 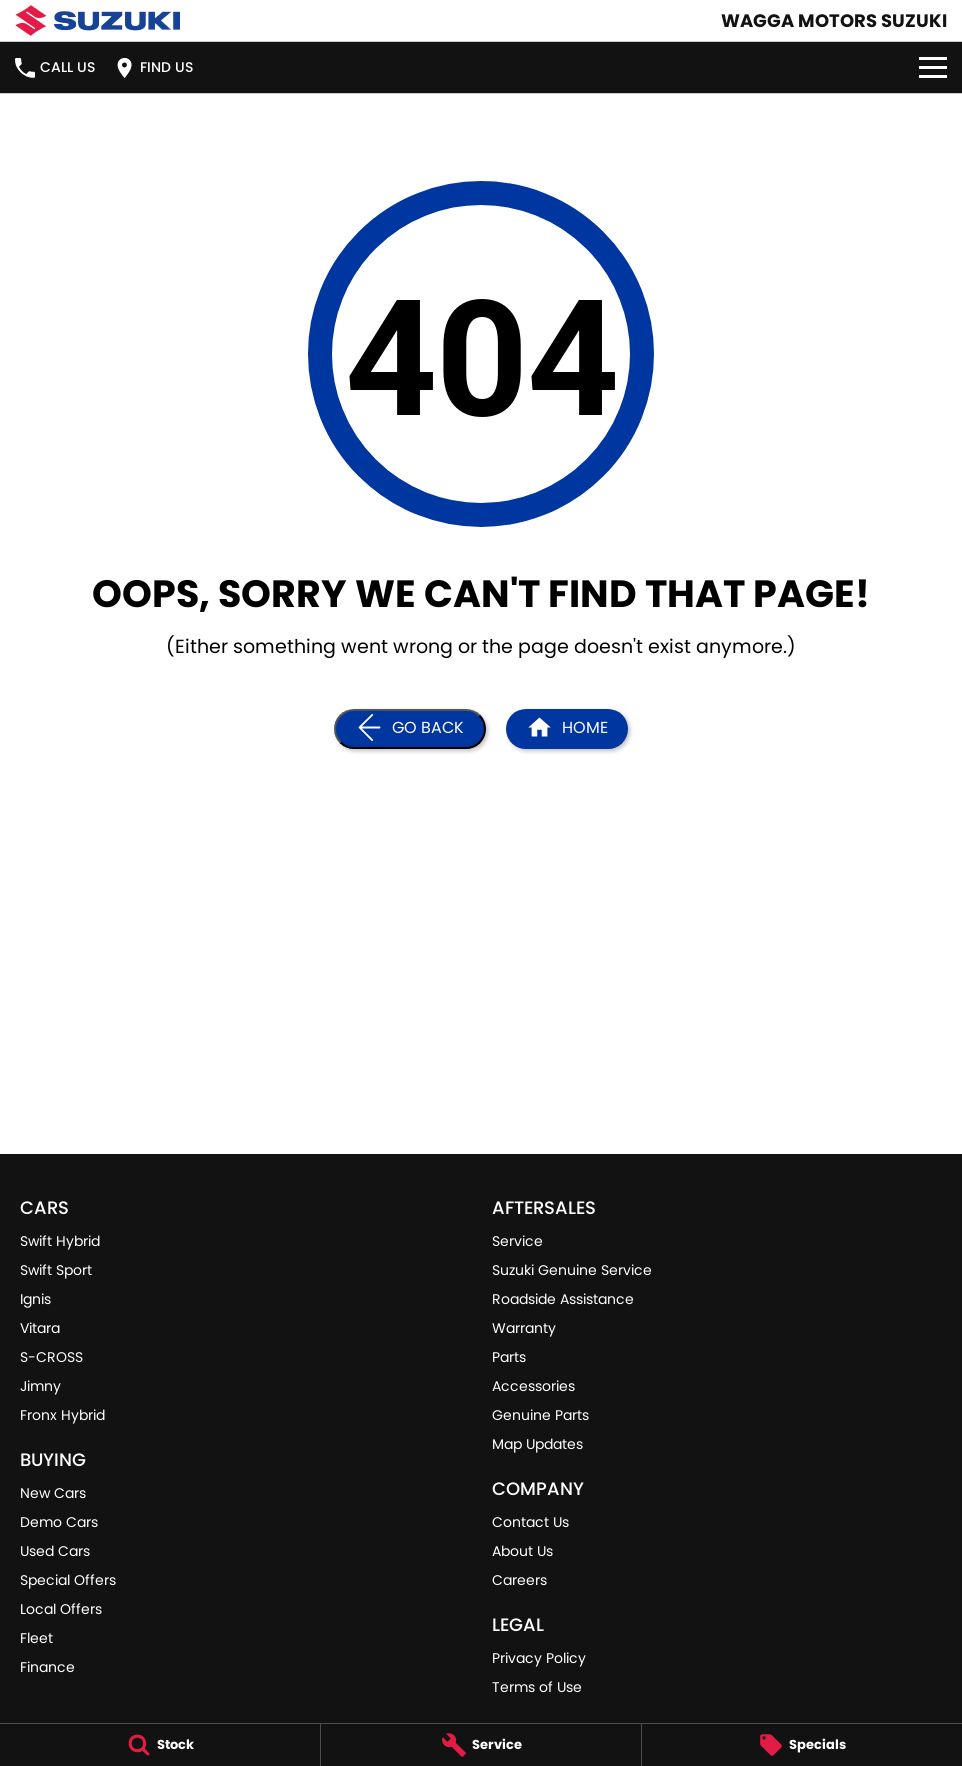 I want to click on Fronx Hybrid, so click(x=62, y=1415).